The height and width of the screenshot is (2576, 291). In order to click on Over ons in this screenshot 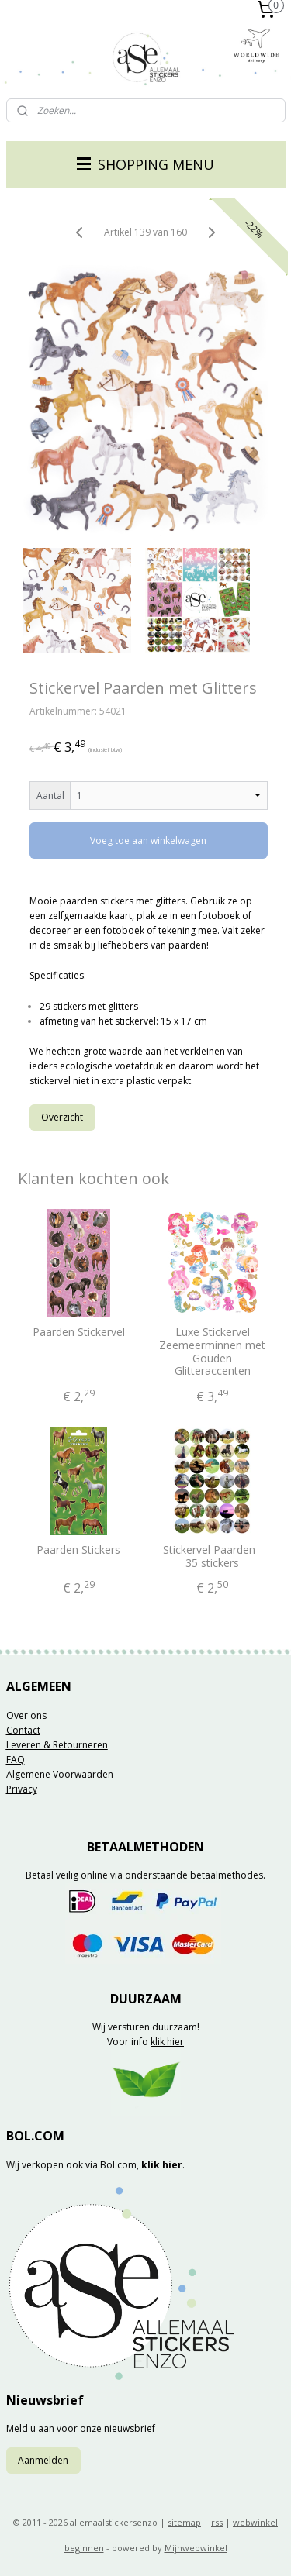, I will do `click(26, 1715)`.